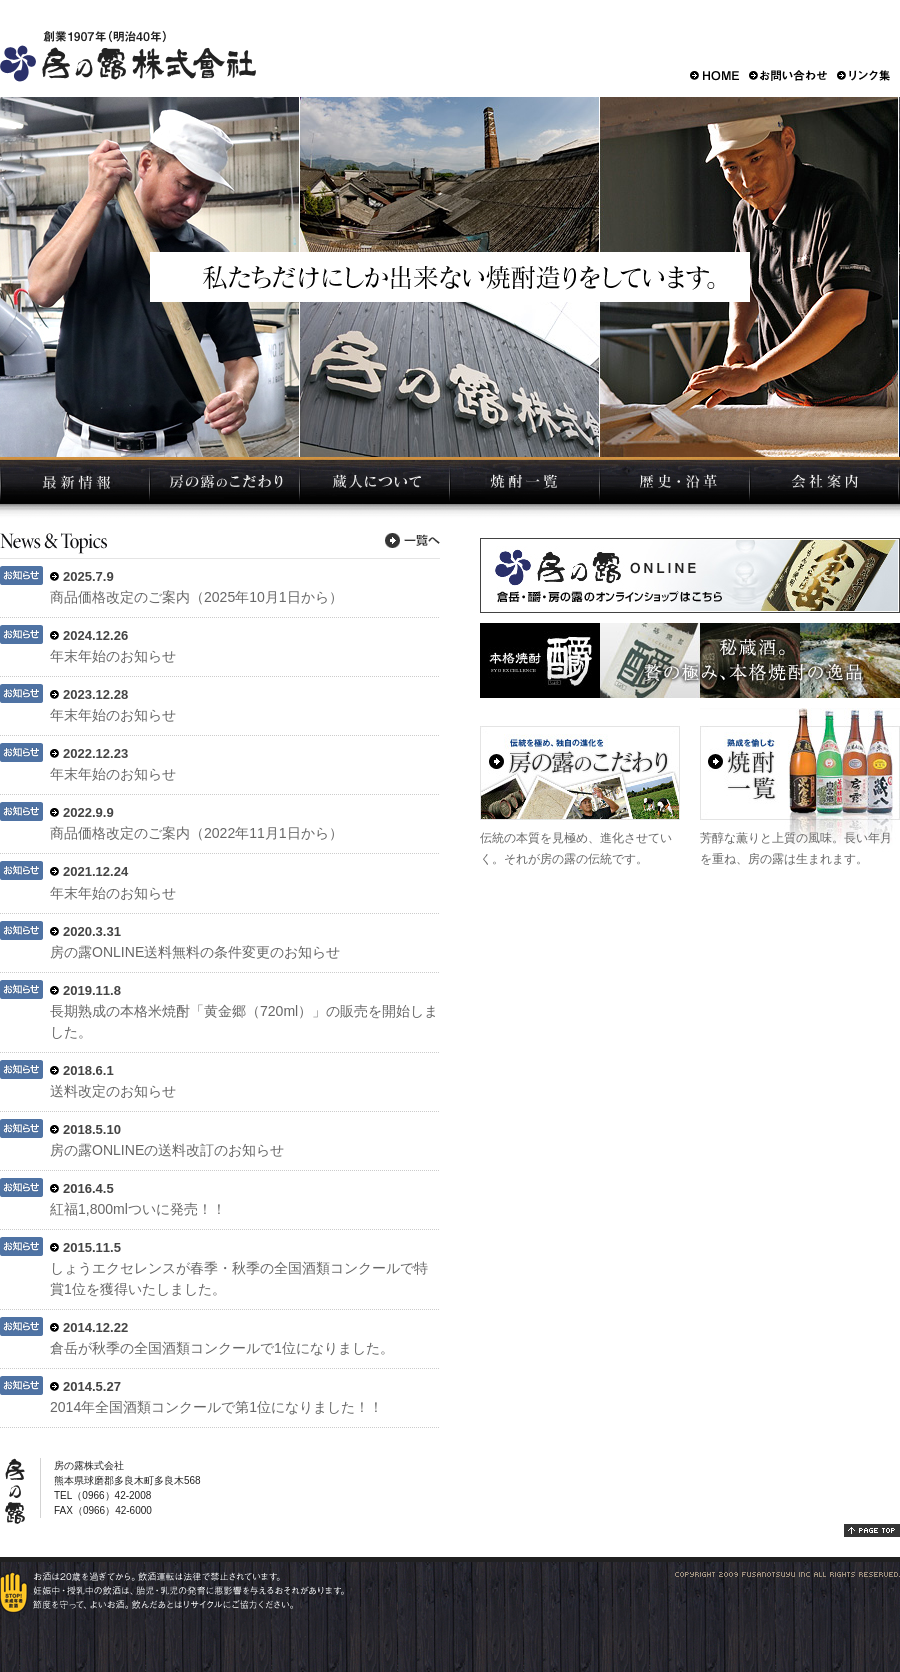 The height and width of the screenshot is (1672, 900). What do you see at coordinates (222, 1348) in the screenshot?
I see `倉岳が秋季の全国酒類コンクールで1位になりました。` at bounding box center [222, 1348].